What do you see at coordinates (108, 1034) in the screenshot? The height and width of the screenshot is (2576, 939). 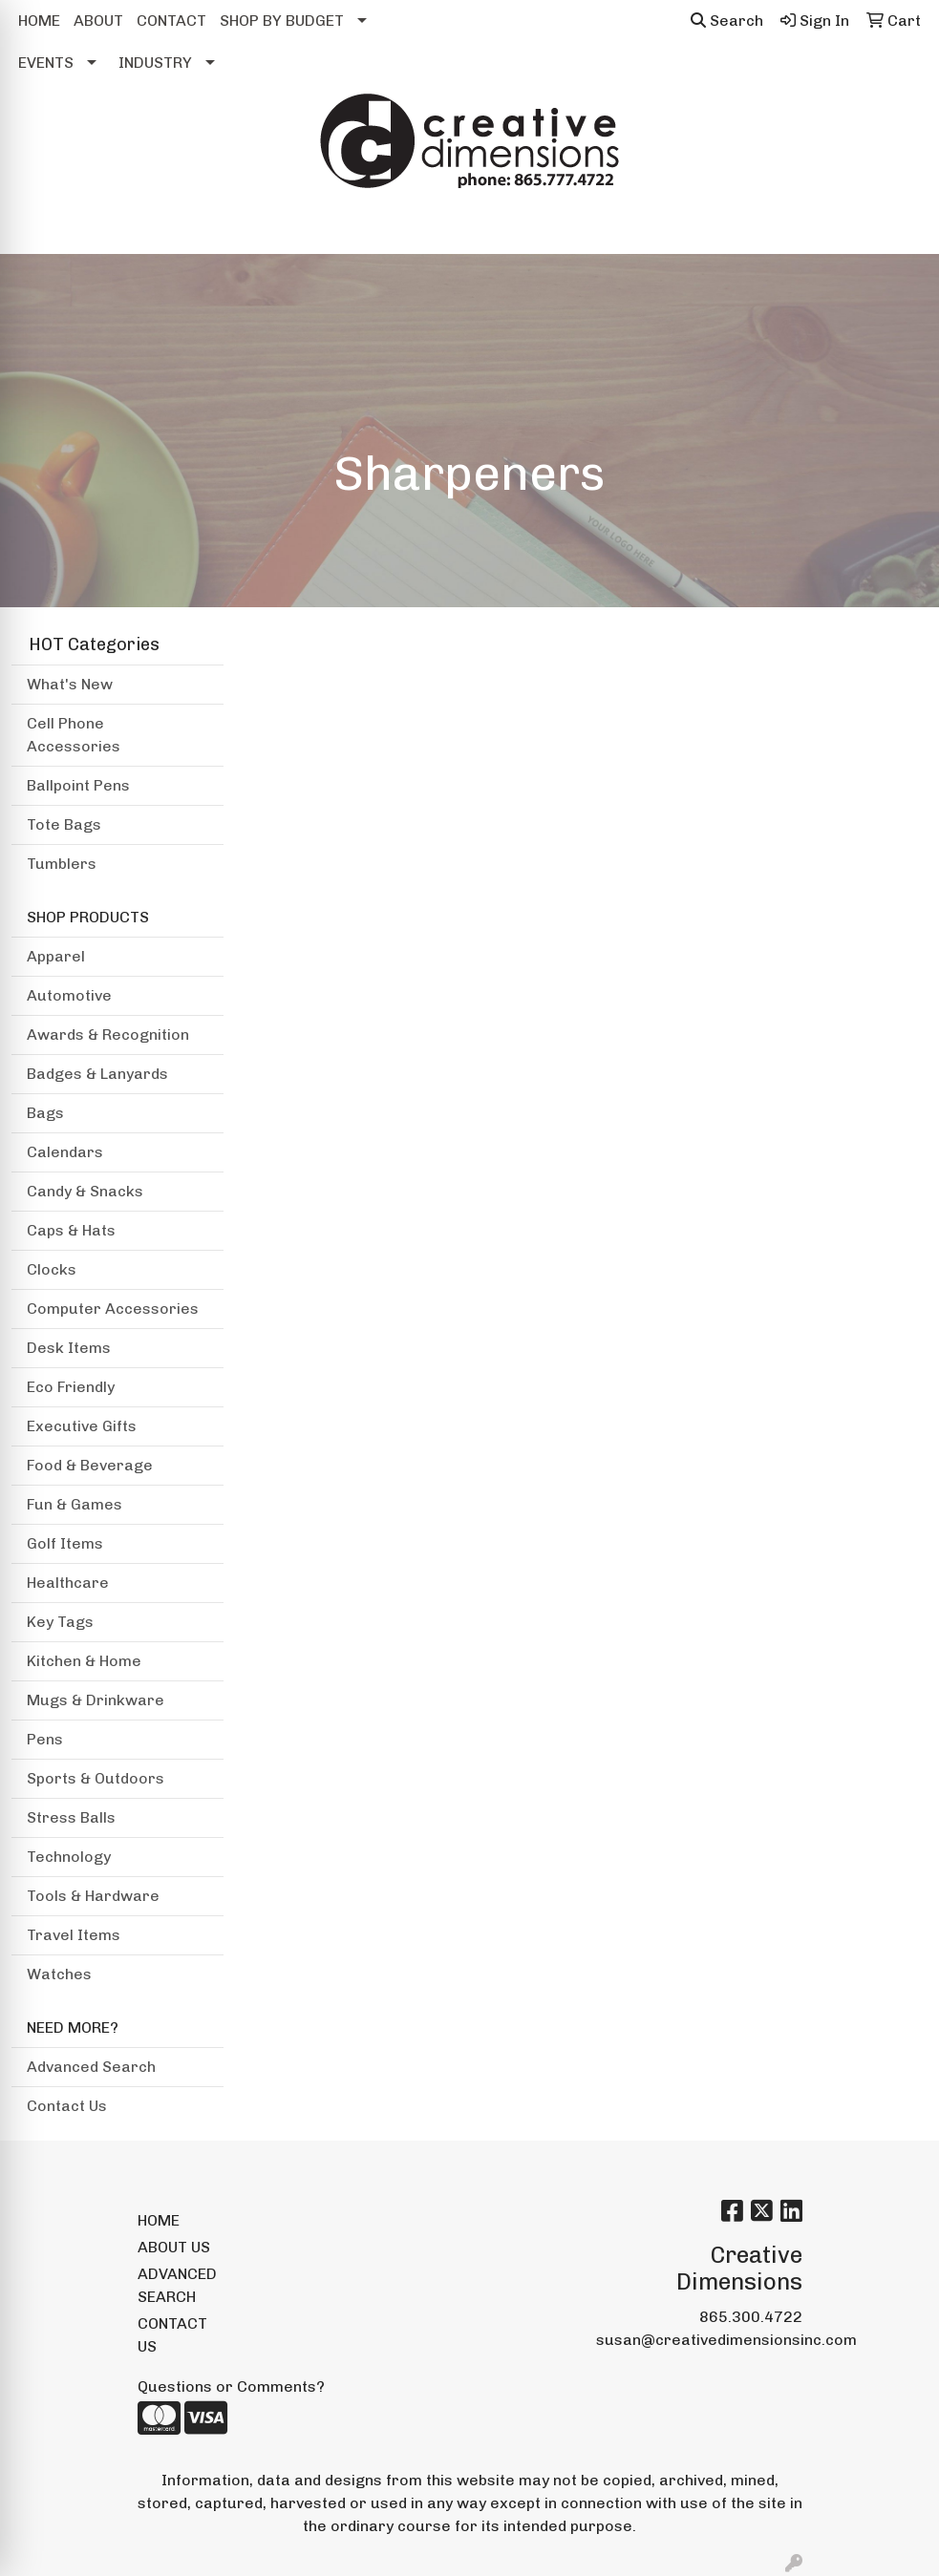 I see `Awards & Recognition` at bounding box center [108, 1034].